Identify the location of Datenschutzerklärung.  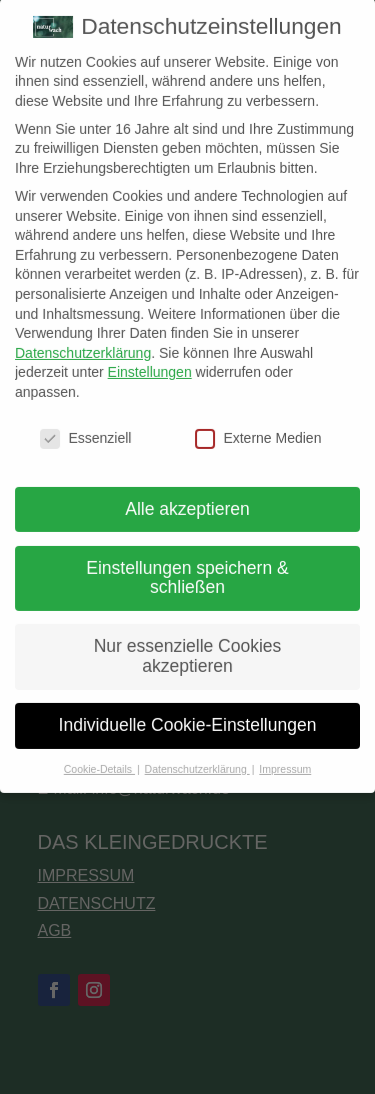
(83, 338).